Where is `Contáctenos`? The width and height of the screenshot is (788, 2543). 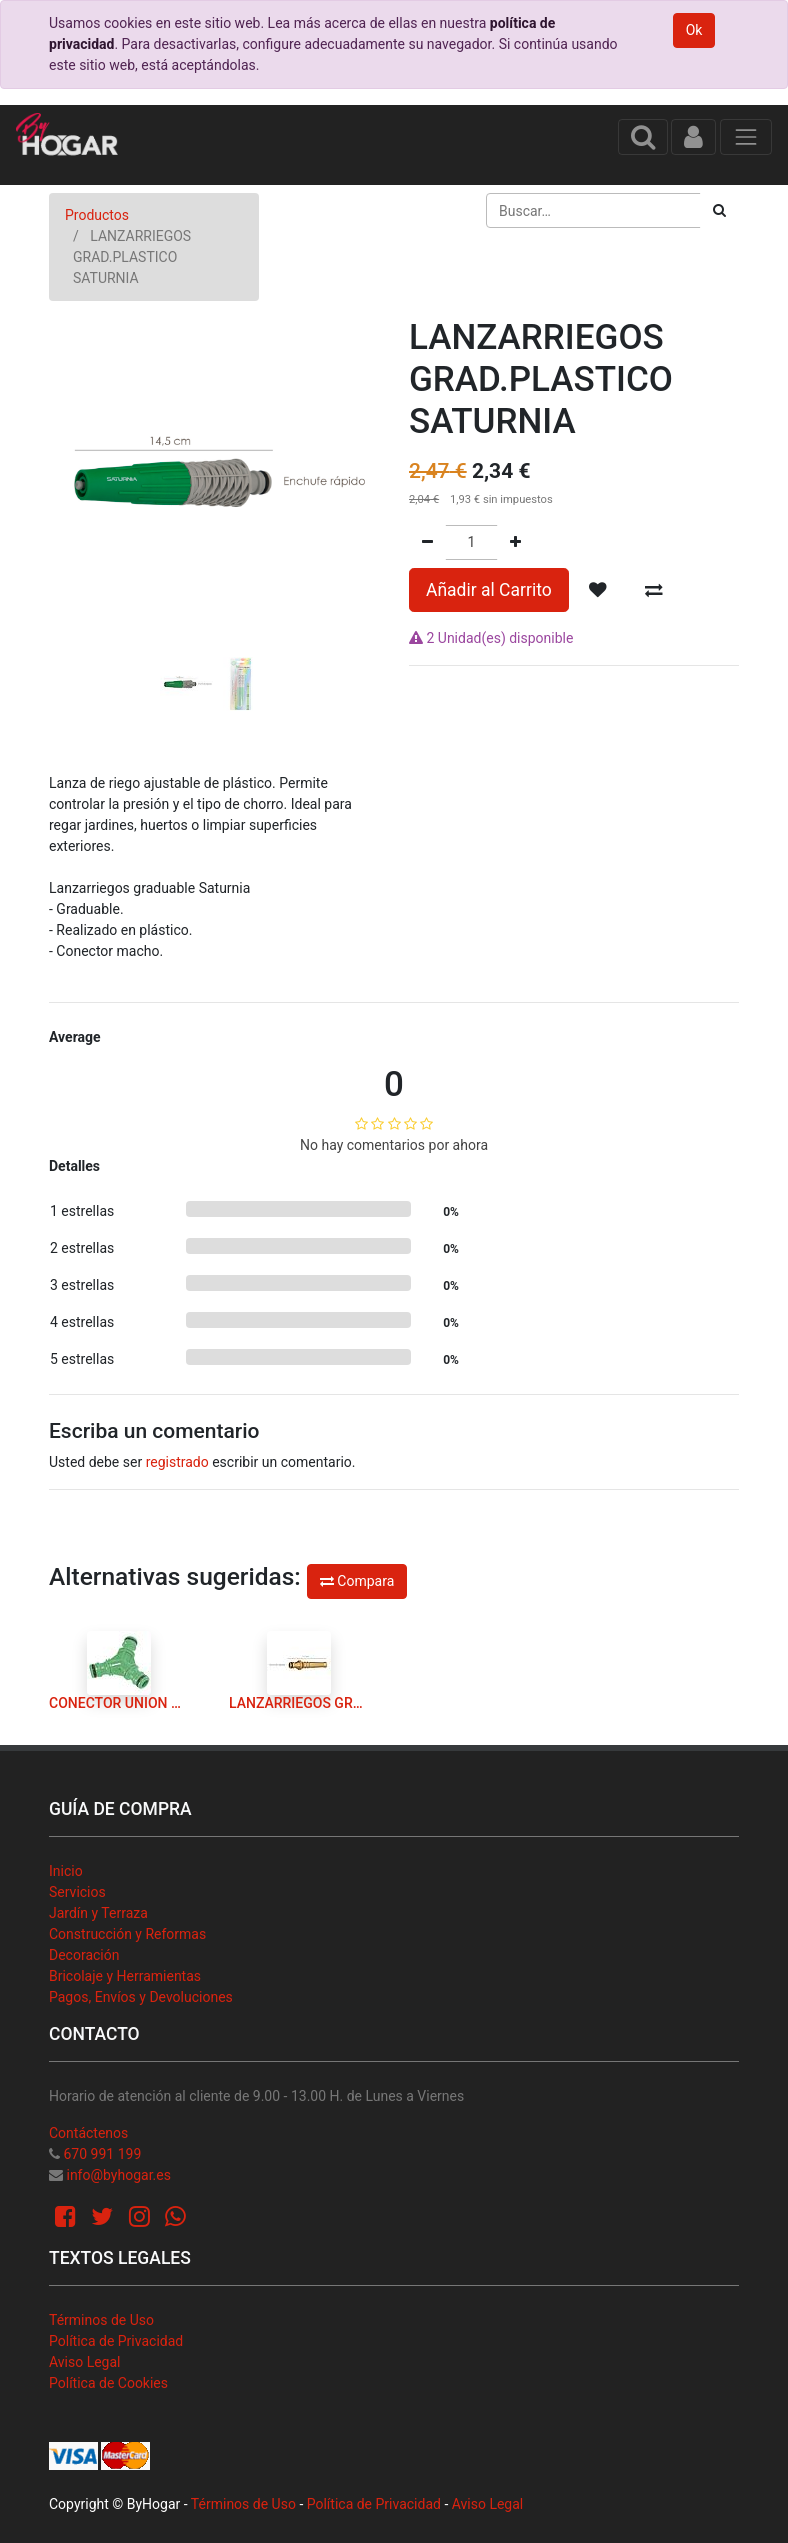
Contáctenos is located at coordinates (88, 2133).